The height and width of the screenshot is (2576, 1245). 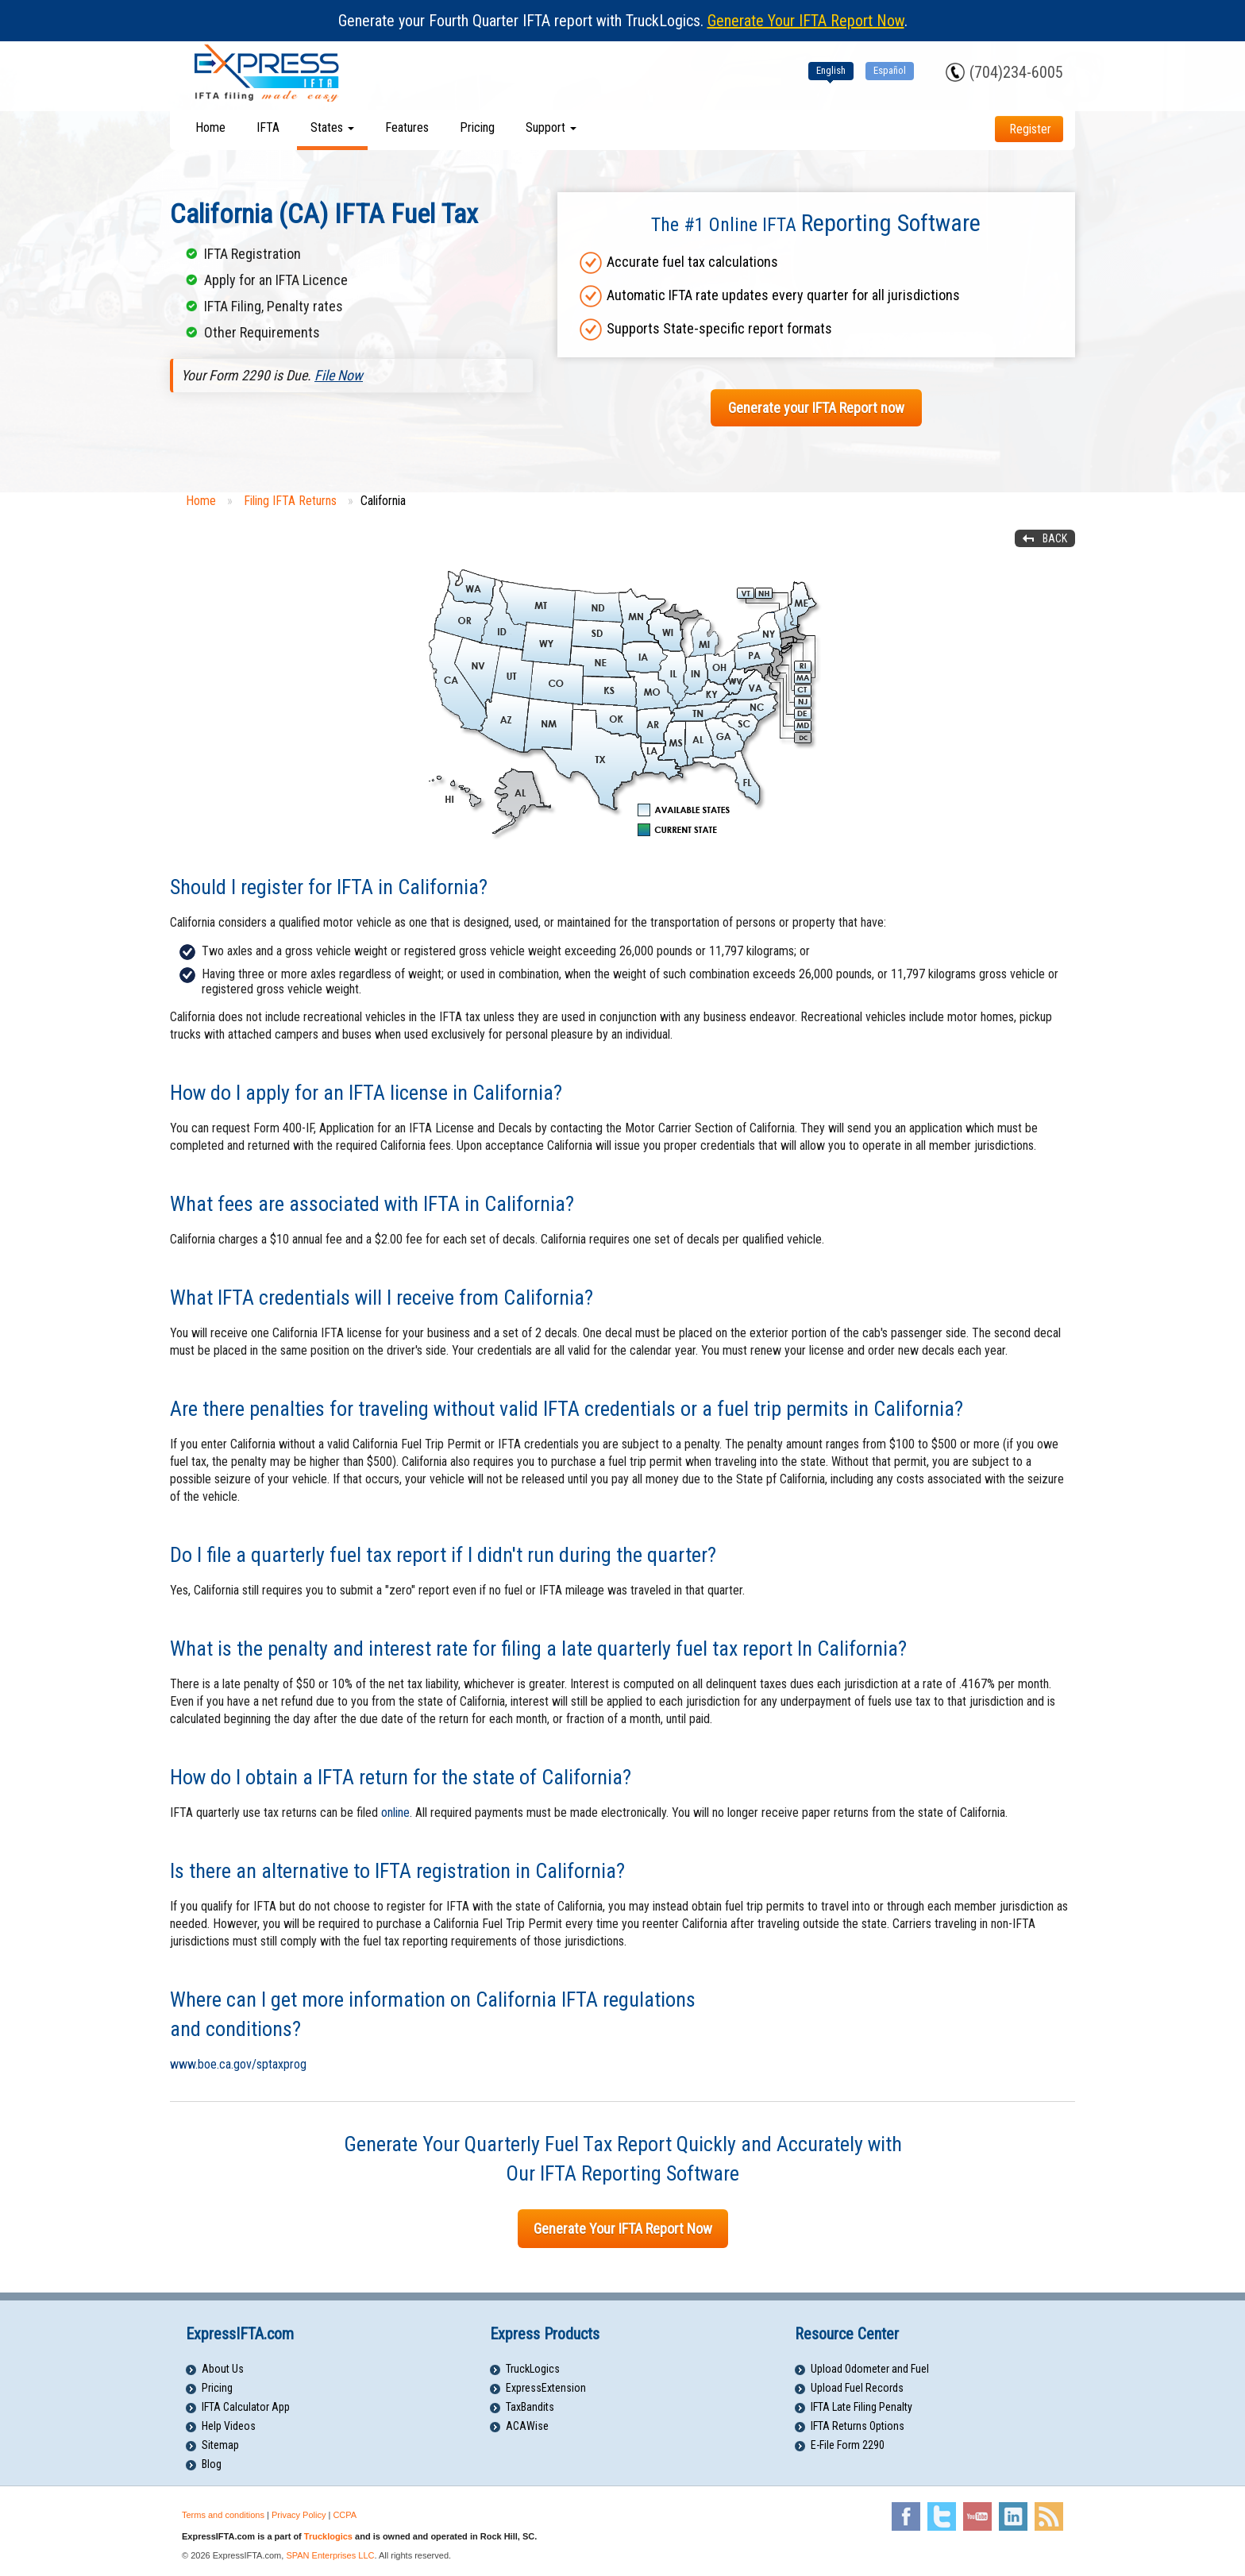 What do you see at coordinates (530, 2407) in the screenshot?
I see `TaxBandits` at bounding box center [530, 2407].